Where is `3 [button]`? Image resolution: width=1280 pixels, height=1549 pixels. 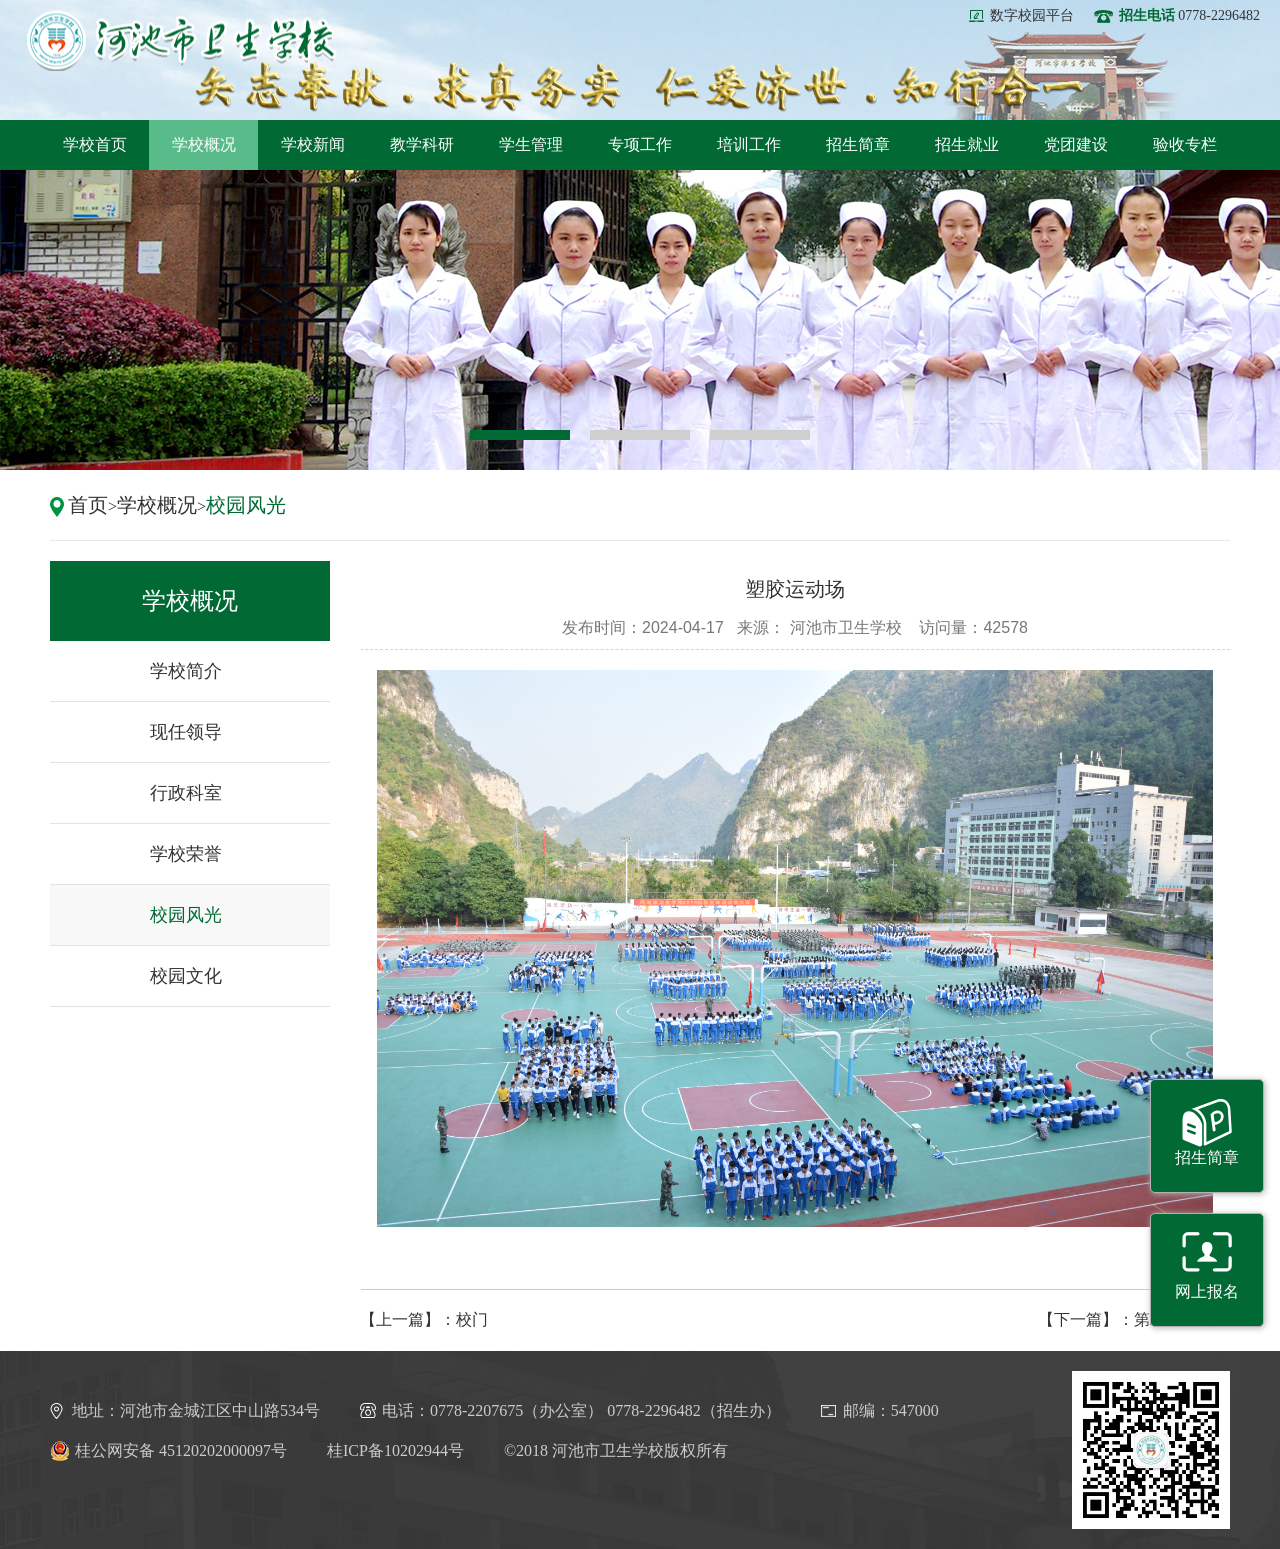
3 [button] is located at coordinates (760, 435).